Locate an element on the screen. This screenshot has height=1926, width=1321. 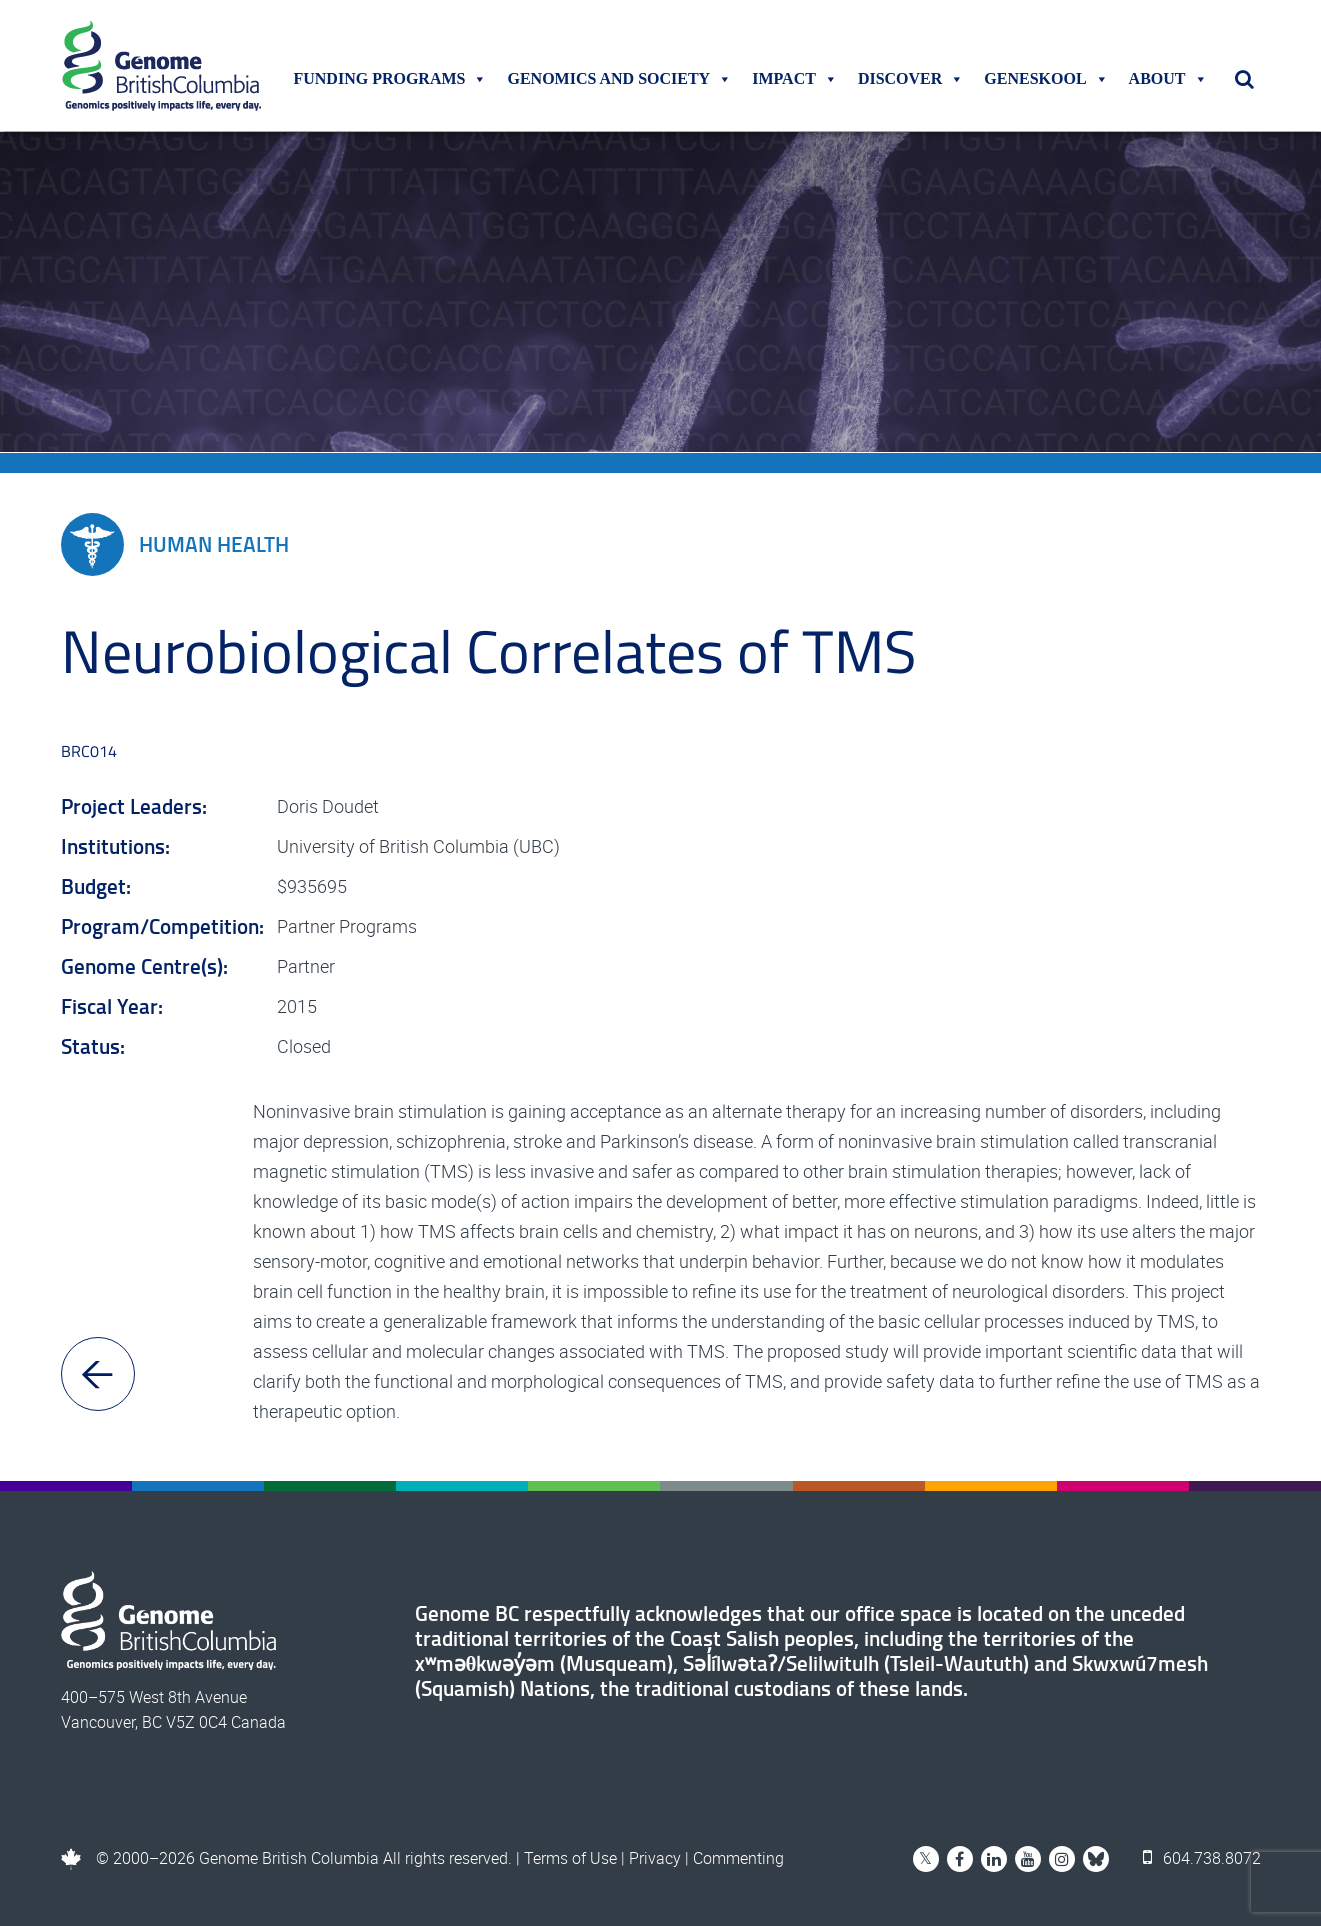
Genomics and Society is located at coordinates (619, 79).